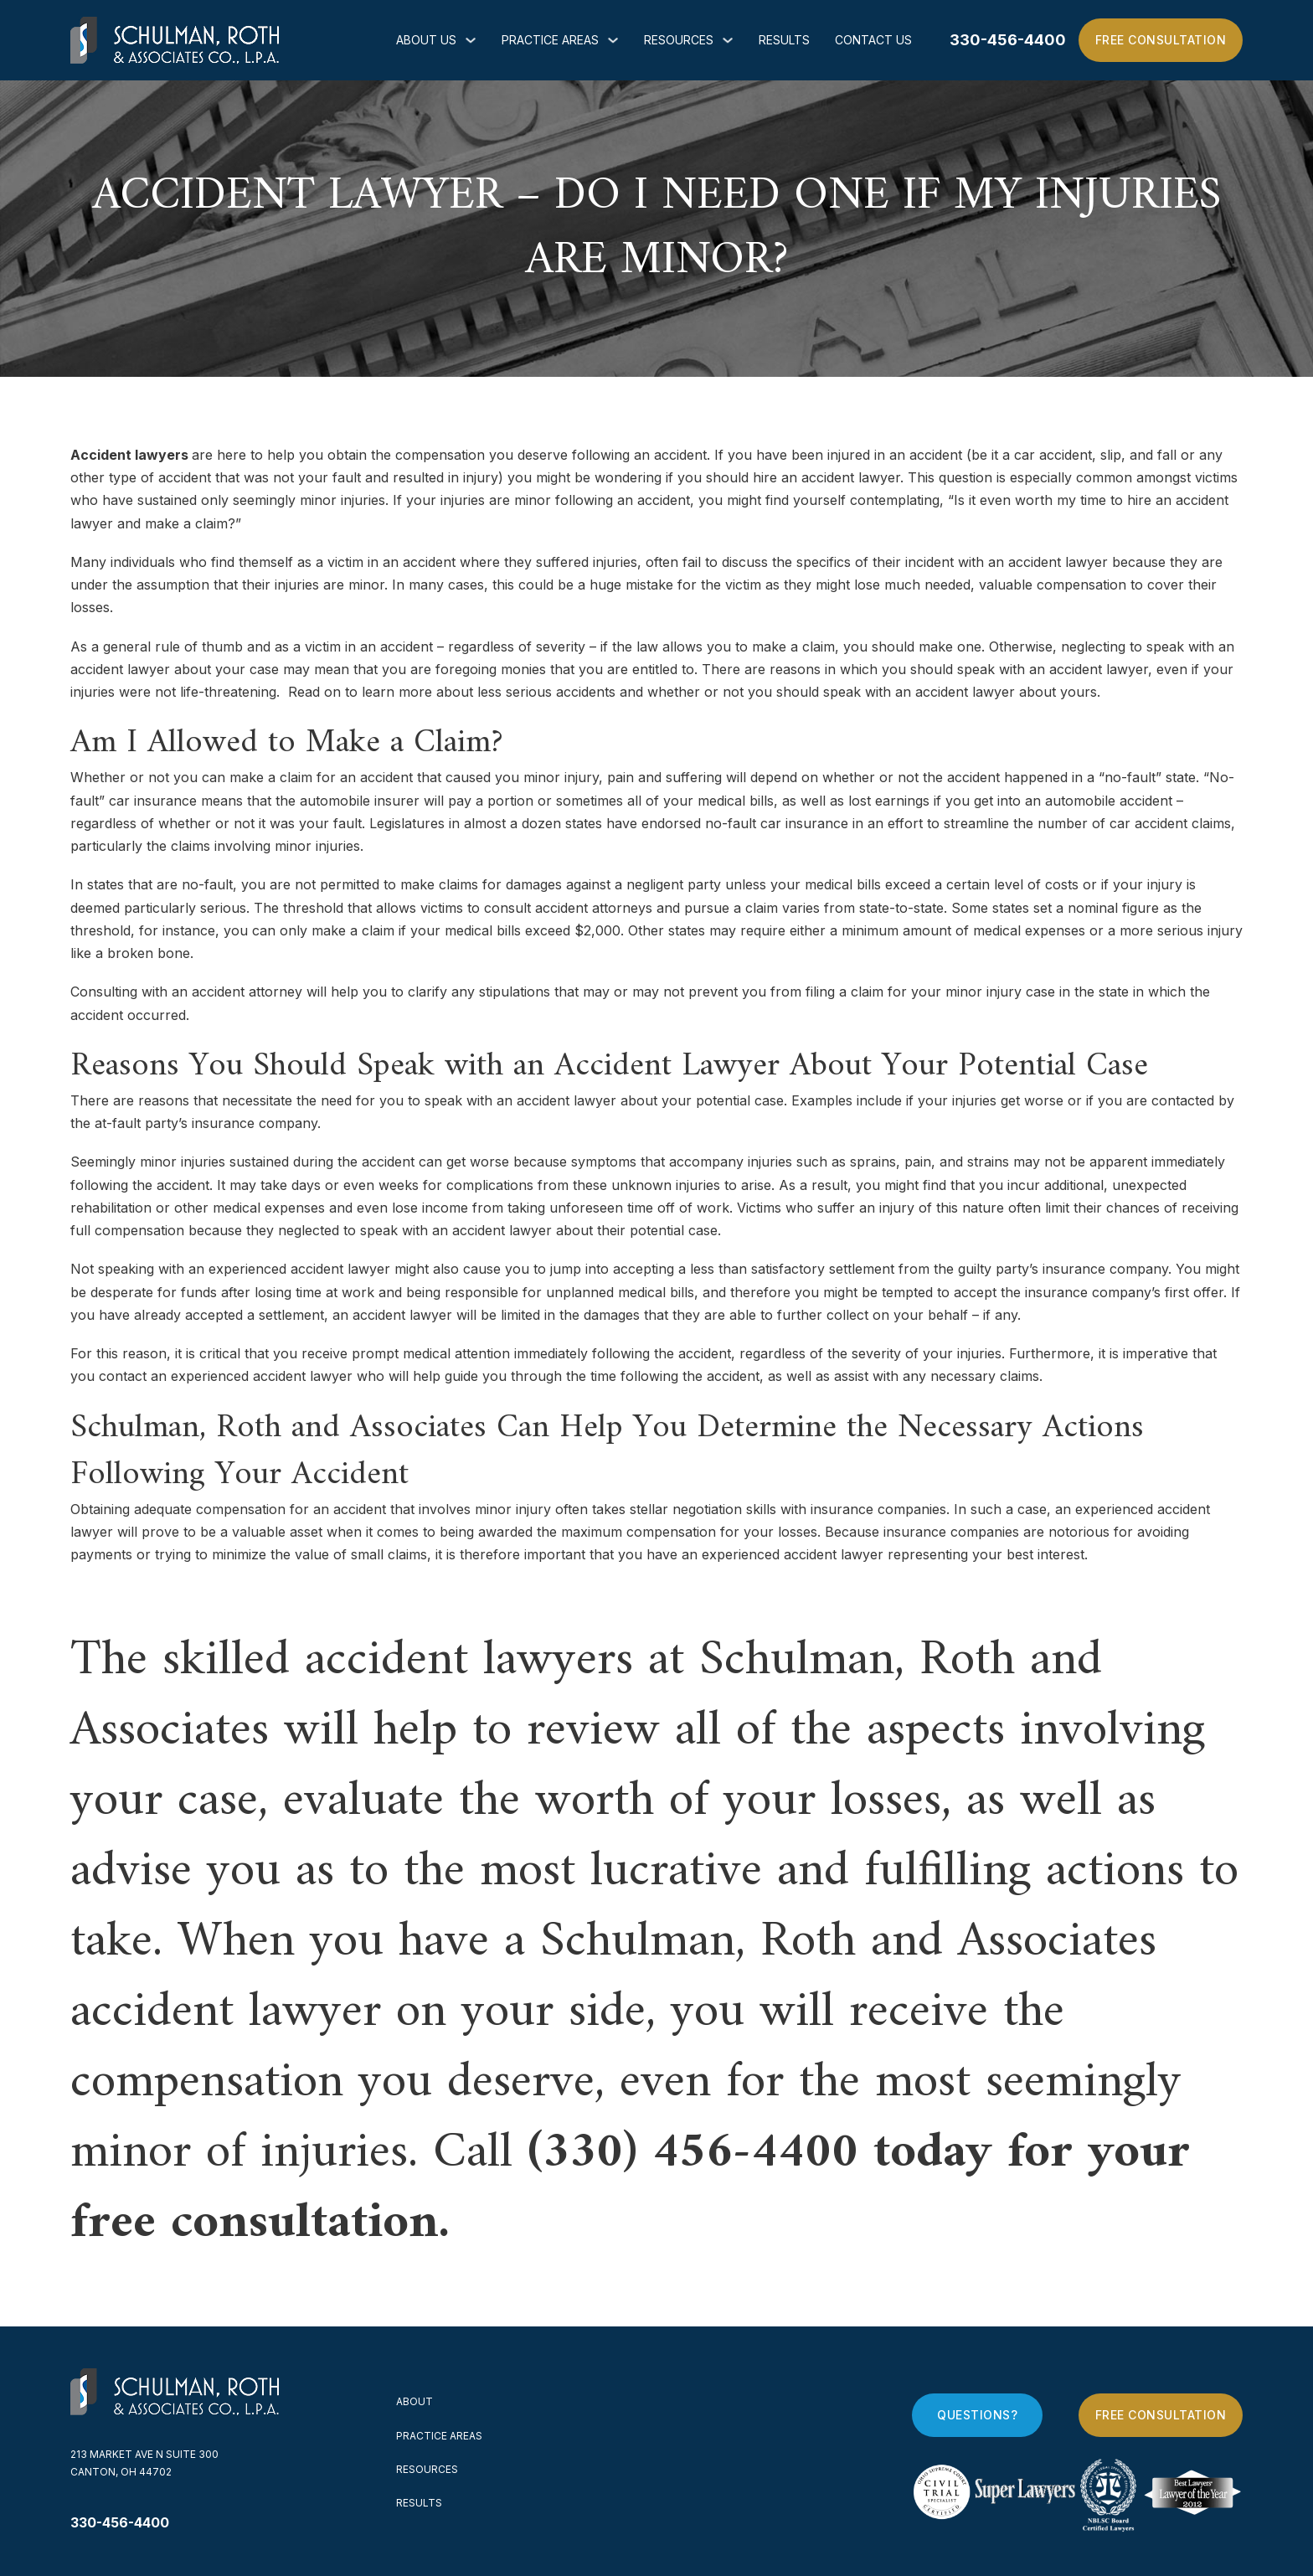 Image resolution: width=1313 pixels, height=2576 pixels. I want to click on About Us, so click(426, 40).